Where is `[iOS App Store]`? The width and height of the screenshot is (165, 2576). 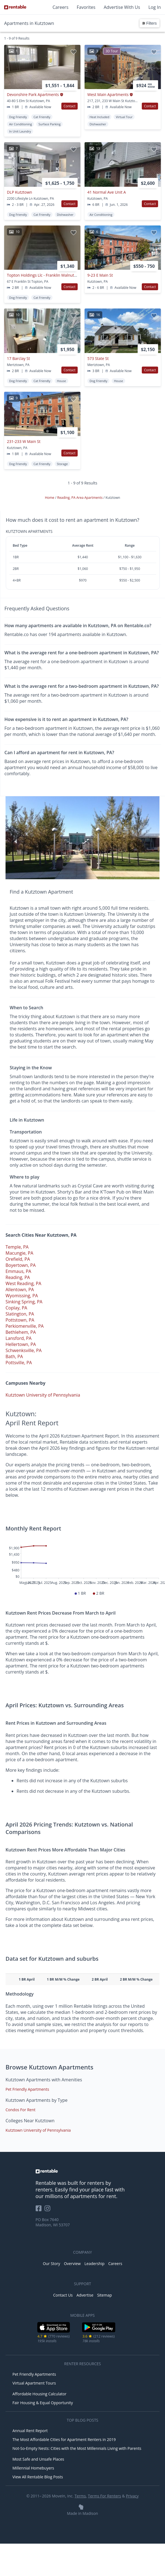 [iOS App Store] is located at coordinates (53, 2331).